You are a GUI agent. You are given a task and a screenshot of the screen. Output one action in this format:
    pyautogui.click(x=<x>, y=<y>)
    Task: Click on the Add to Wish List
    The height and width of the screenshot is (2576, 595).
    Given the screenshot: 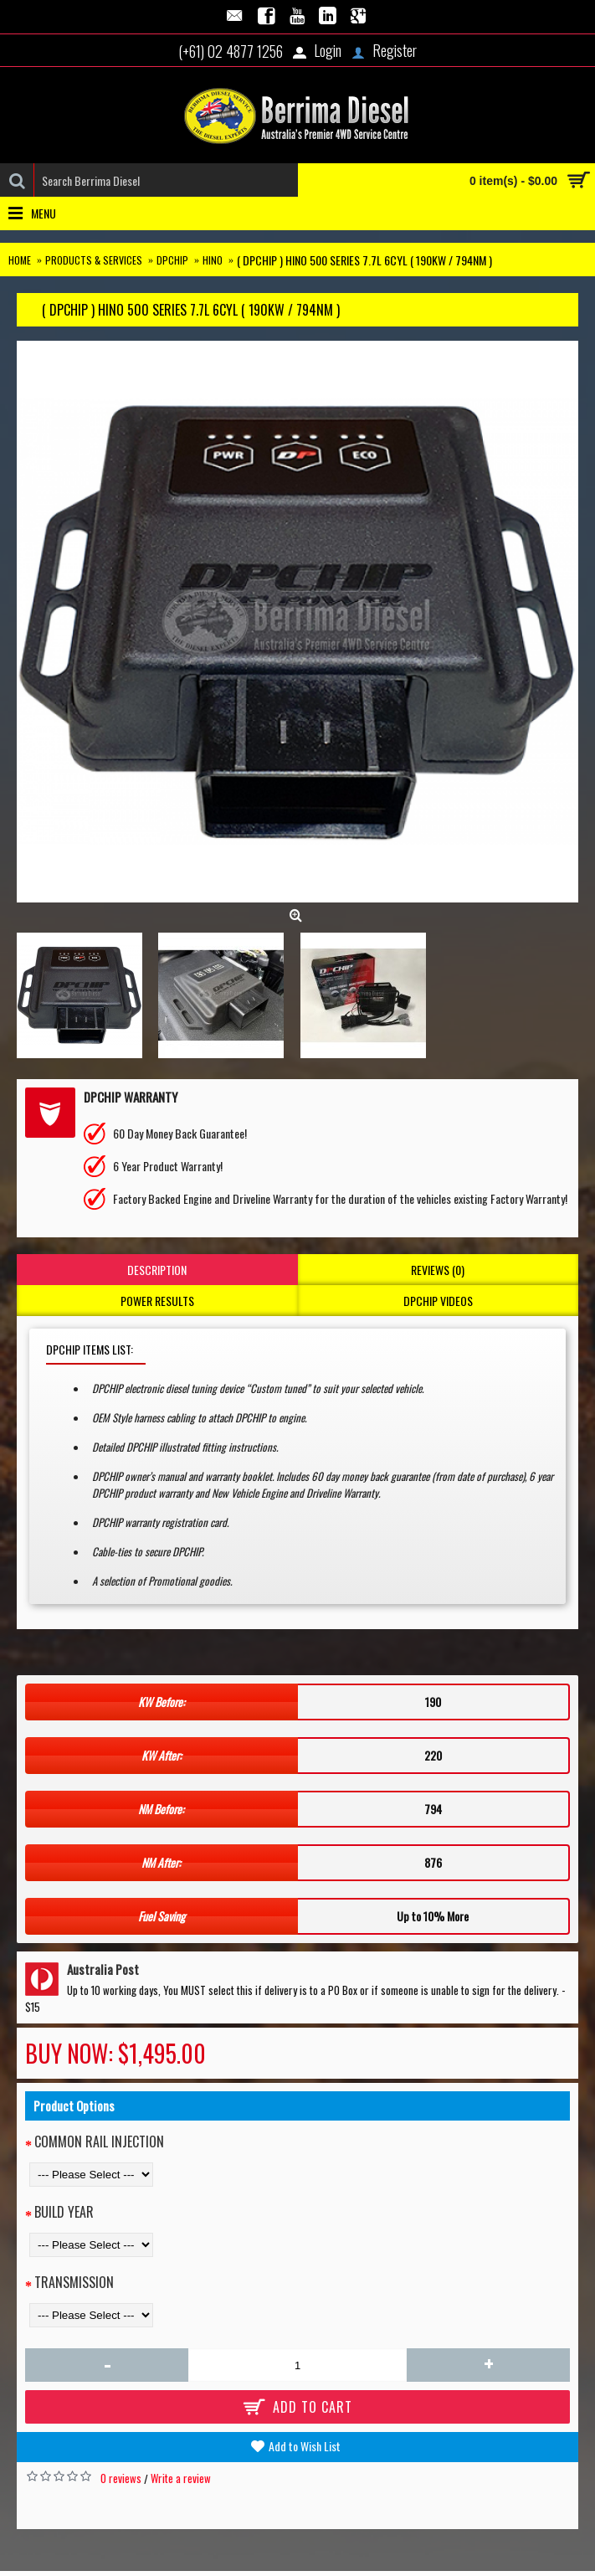 What is the action you would take?
    pyautogui.click(x=305, y=2446)
    